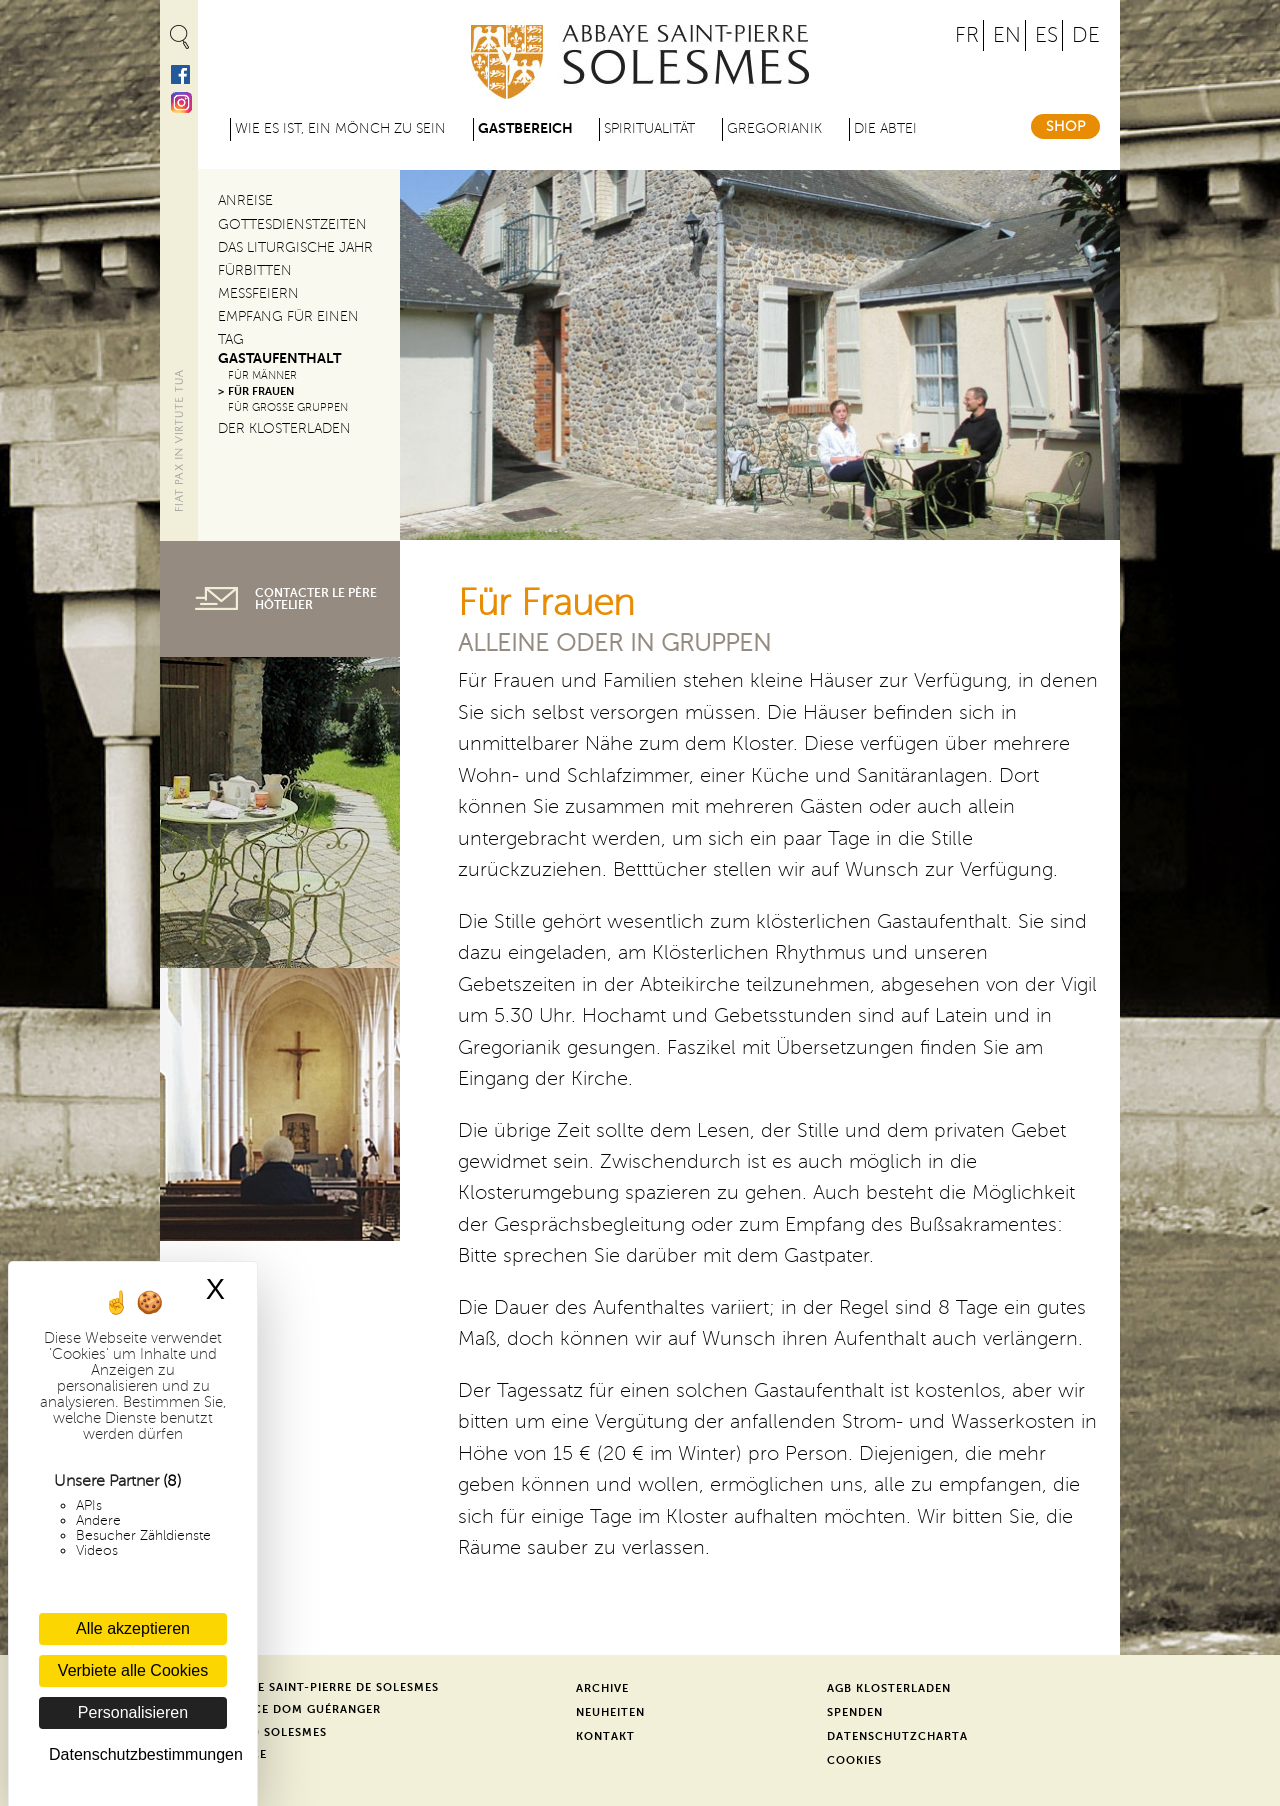 The image size is (1280, 1806). I want to click on Gastaufenthalt, so click(279, 358).